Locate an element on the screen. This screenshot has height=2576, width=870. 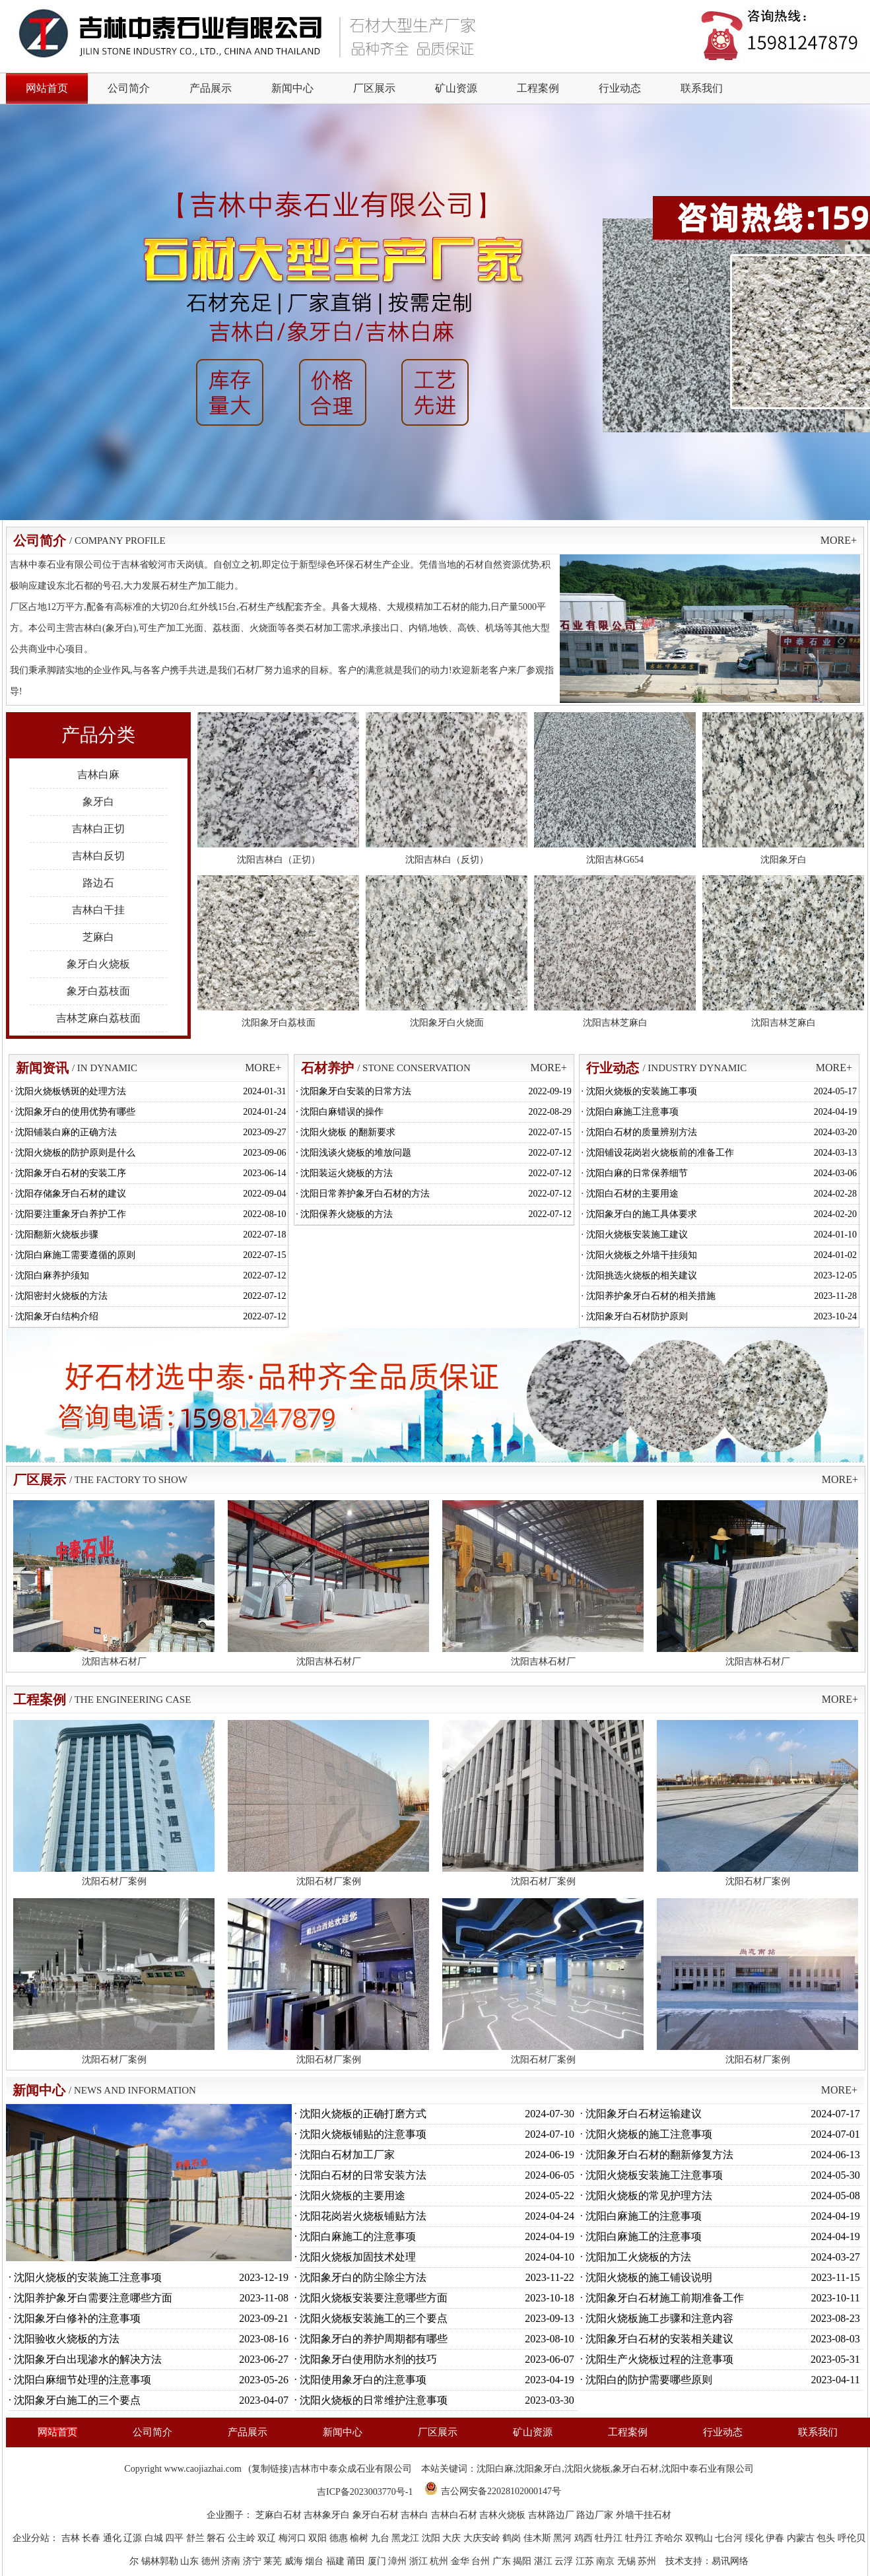
吉林 is located at coordinates (72, 2538).